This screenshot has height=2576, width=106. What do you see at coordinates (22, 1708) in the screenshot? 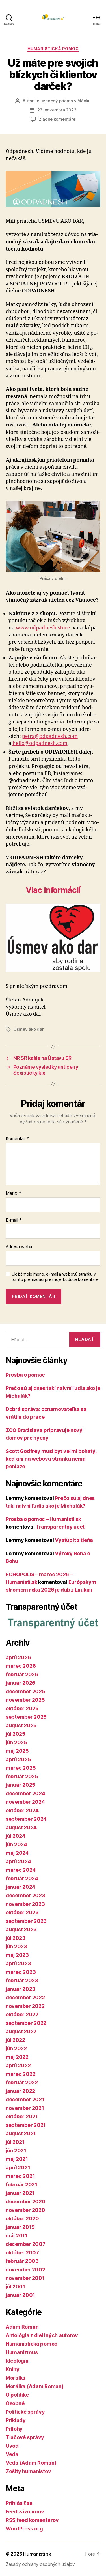
I see `október 2025` at bounding box center [22, 1708].